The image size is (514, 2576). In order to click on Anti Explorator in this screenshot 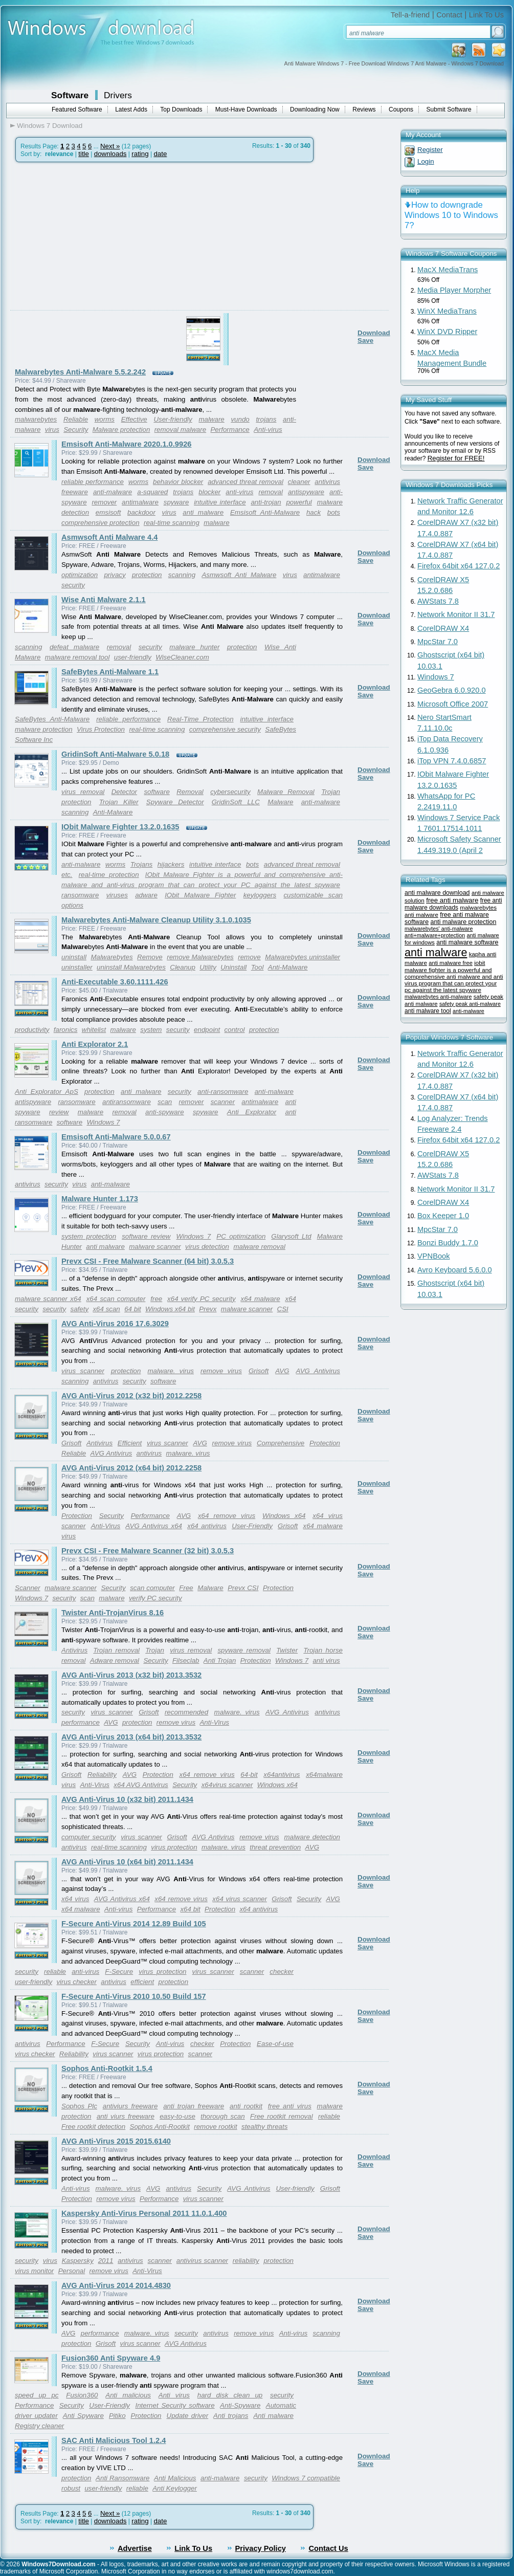, I will do `click(251, 1112)`.